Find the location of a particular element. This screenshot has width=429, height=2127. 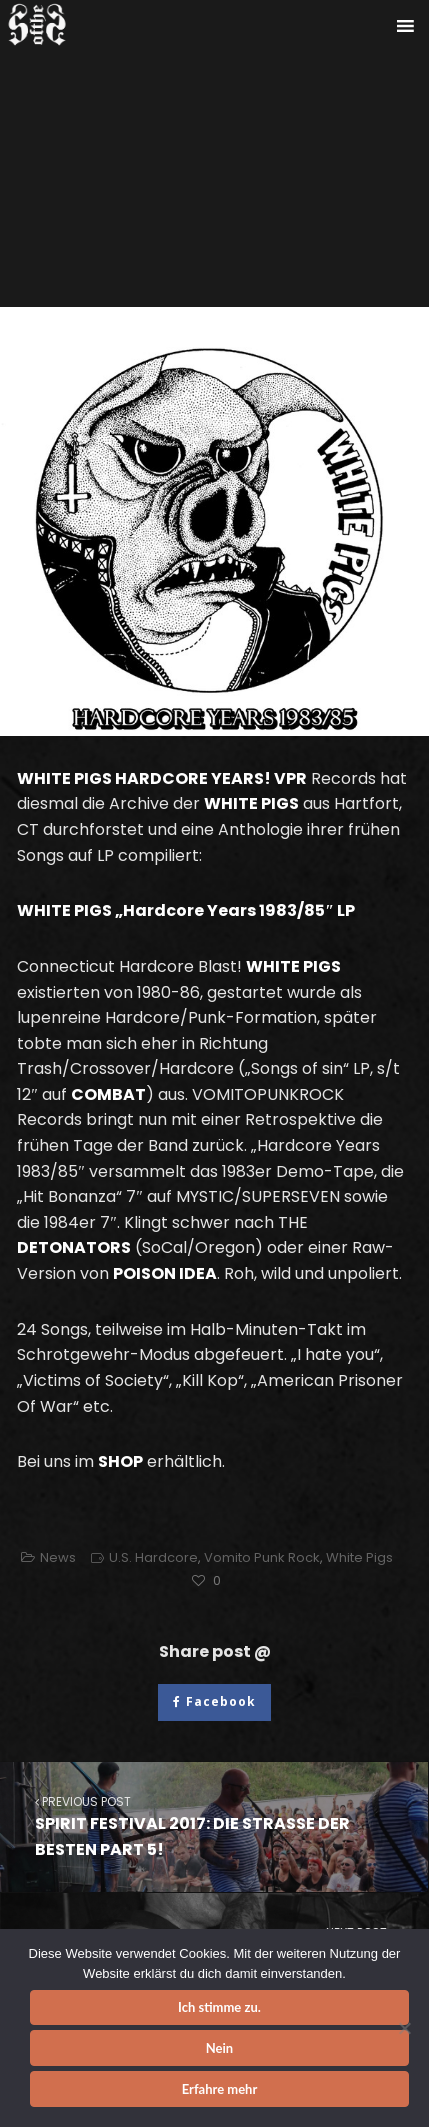

U.S. Hardcore is located at coordinates (153, 1557).